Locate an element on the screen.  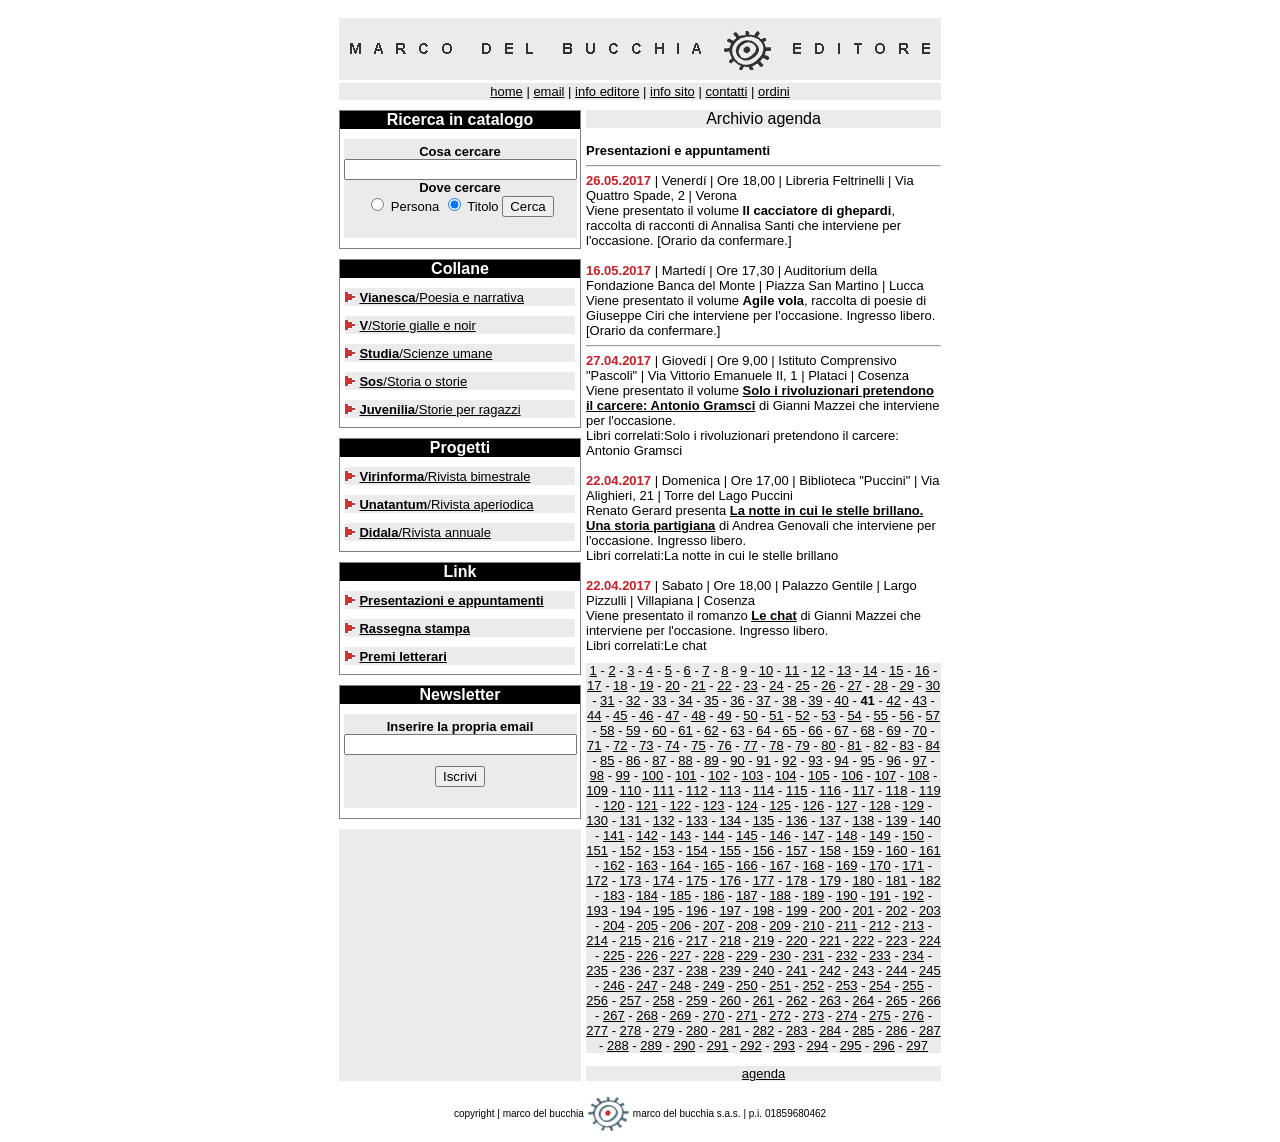
264 is located at coordinates (863, 1000).